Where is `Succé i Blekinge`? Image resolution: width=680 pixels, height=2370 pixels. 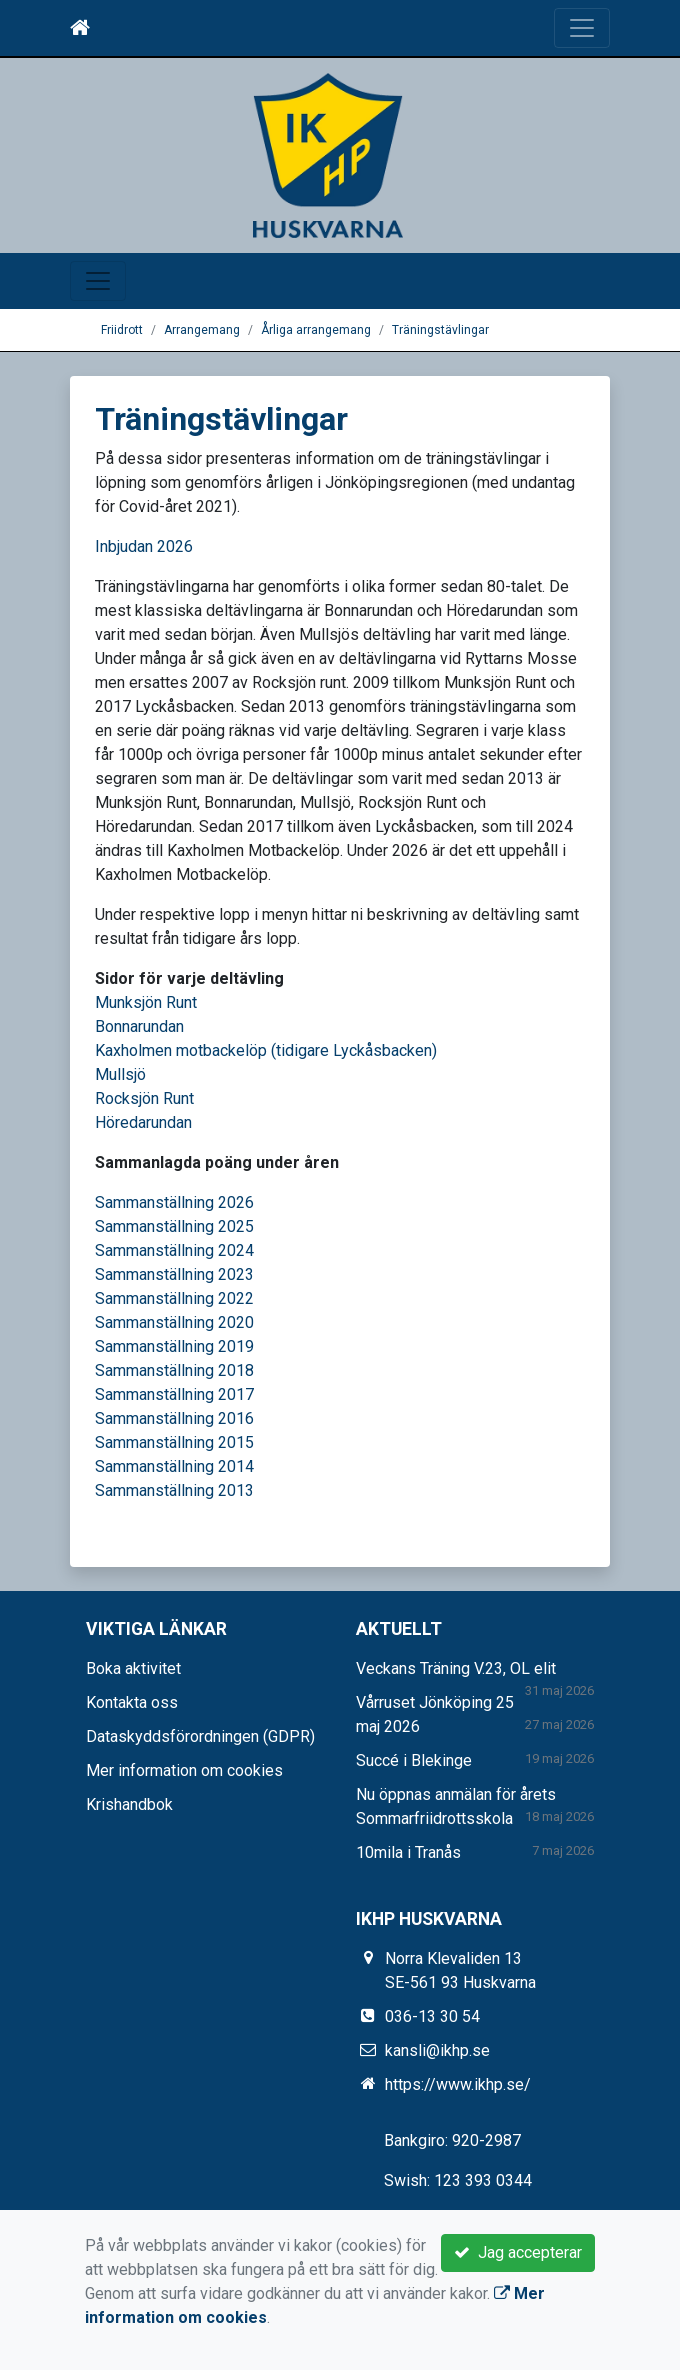 Succé i Blekinge is located at coordinates (414, 1760).